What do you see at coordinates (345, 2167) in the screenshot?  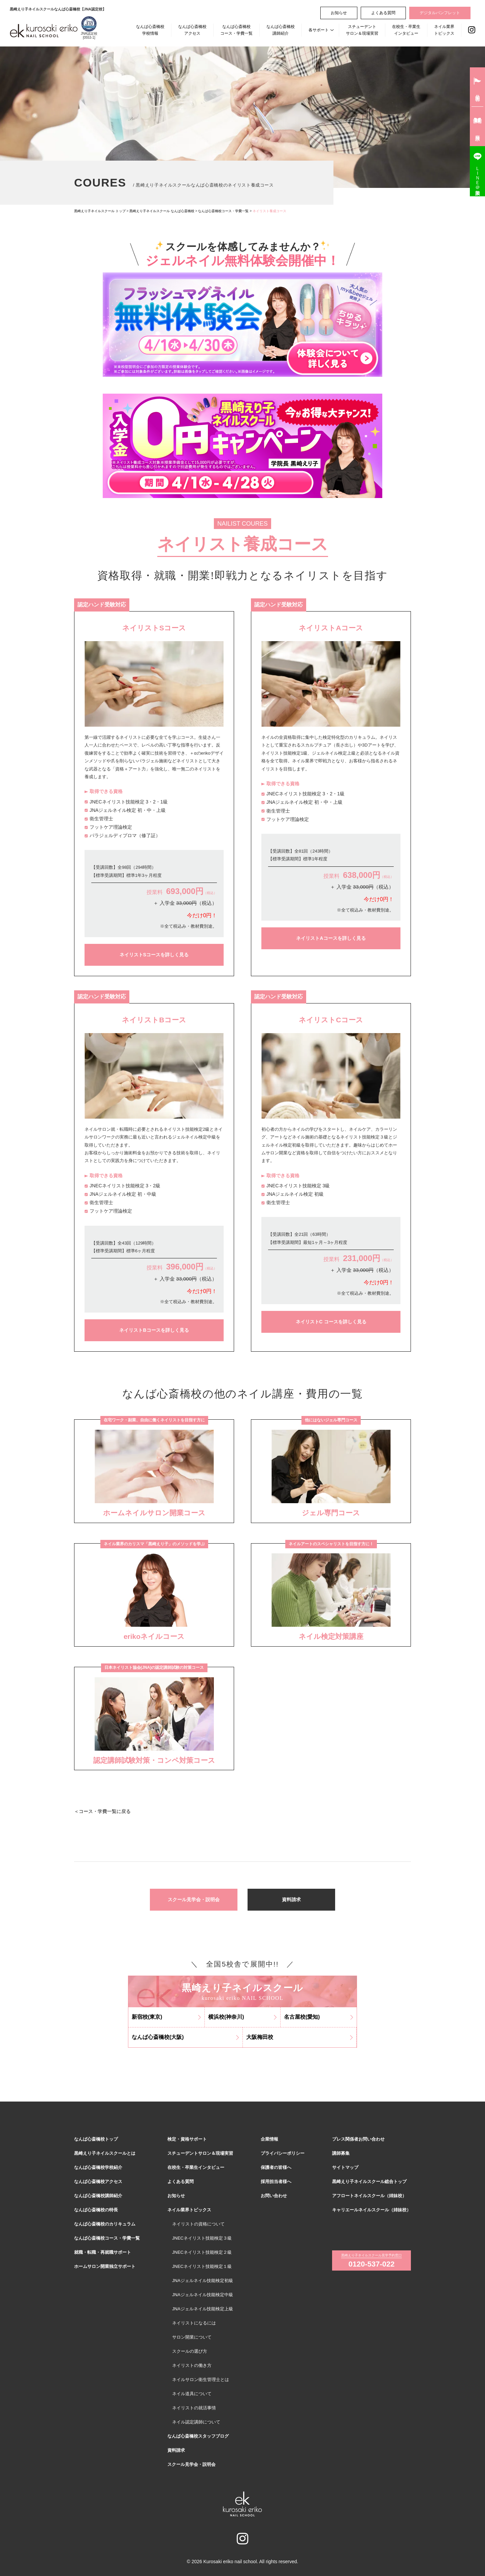 I see `サイトマップ` at bounding box center [345, 2167].